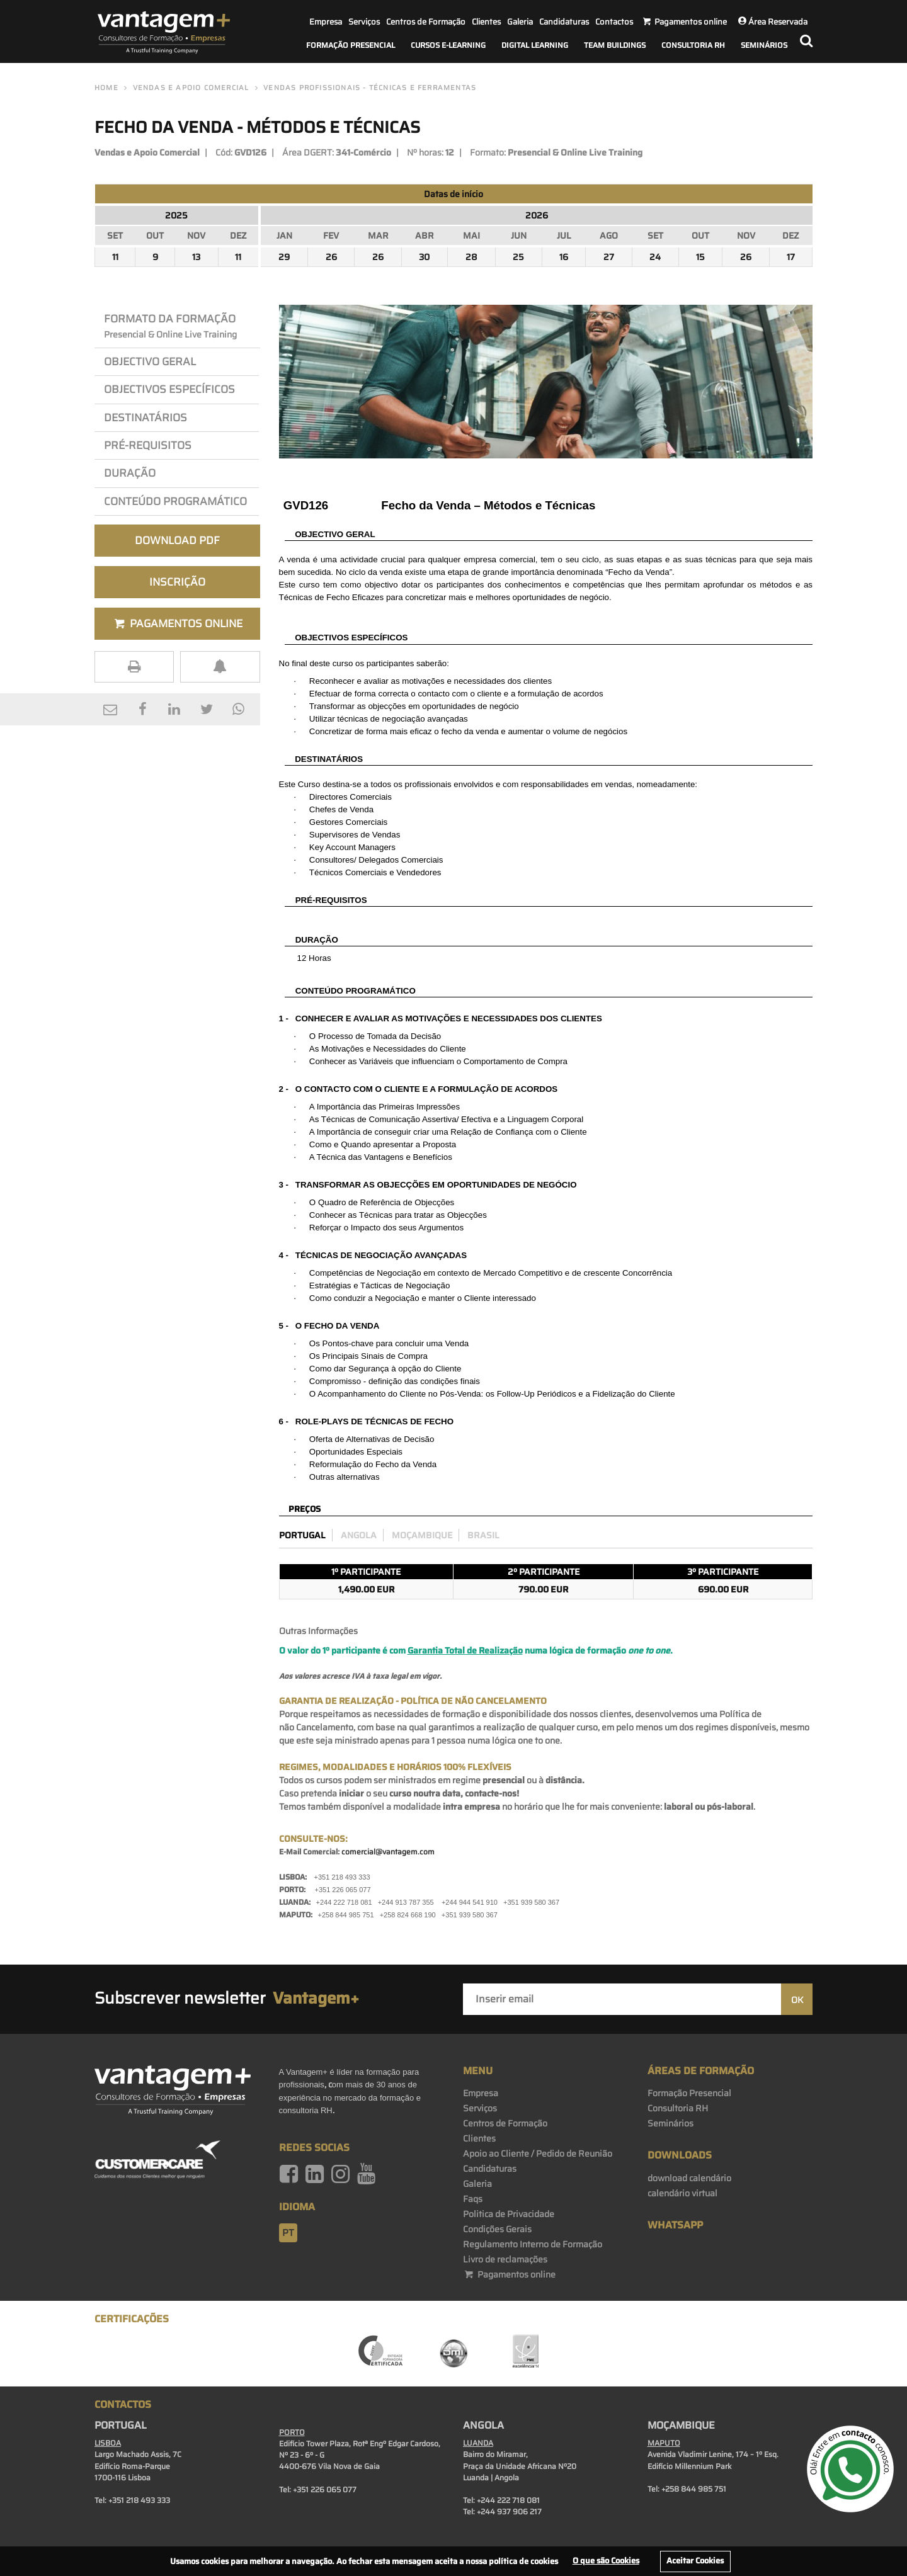  Describe the element at coordinates (147, 445) in the screenshot. I see `PRÉ-REQuisitos` at that location.